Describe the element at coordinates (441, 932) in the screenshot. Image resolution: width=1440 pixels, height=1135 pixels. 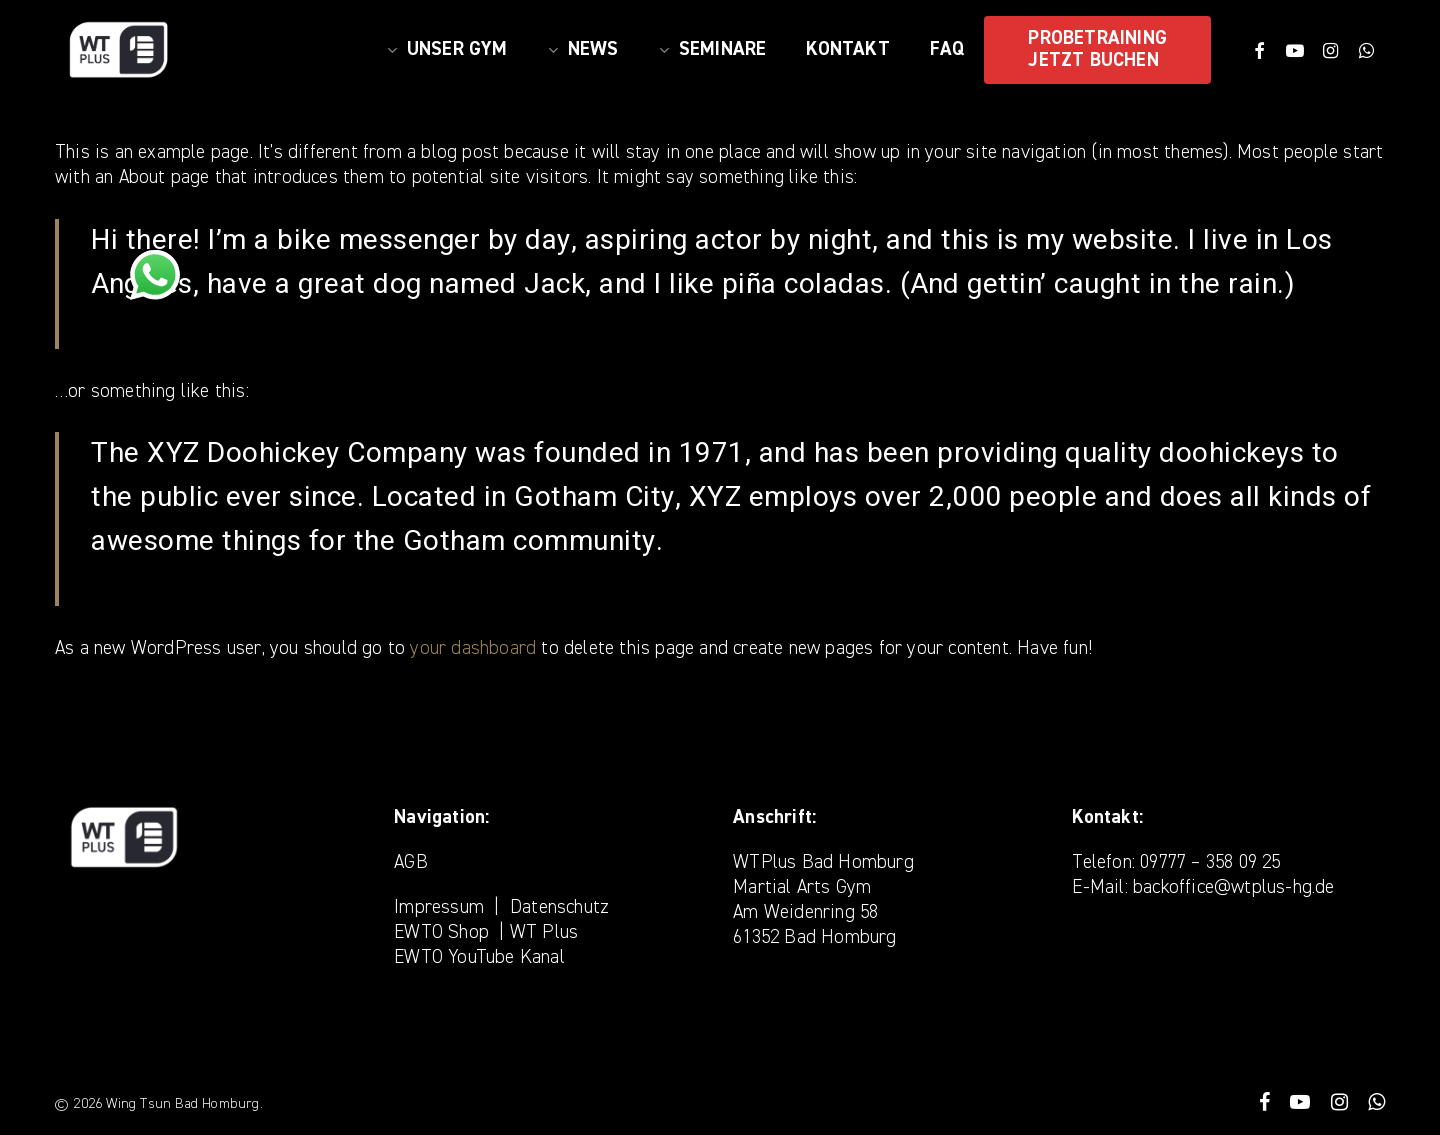
I see `EWTO Shop` at that location.